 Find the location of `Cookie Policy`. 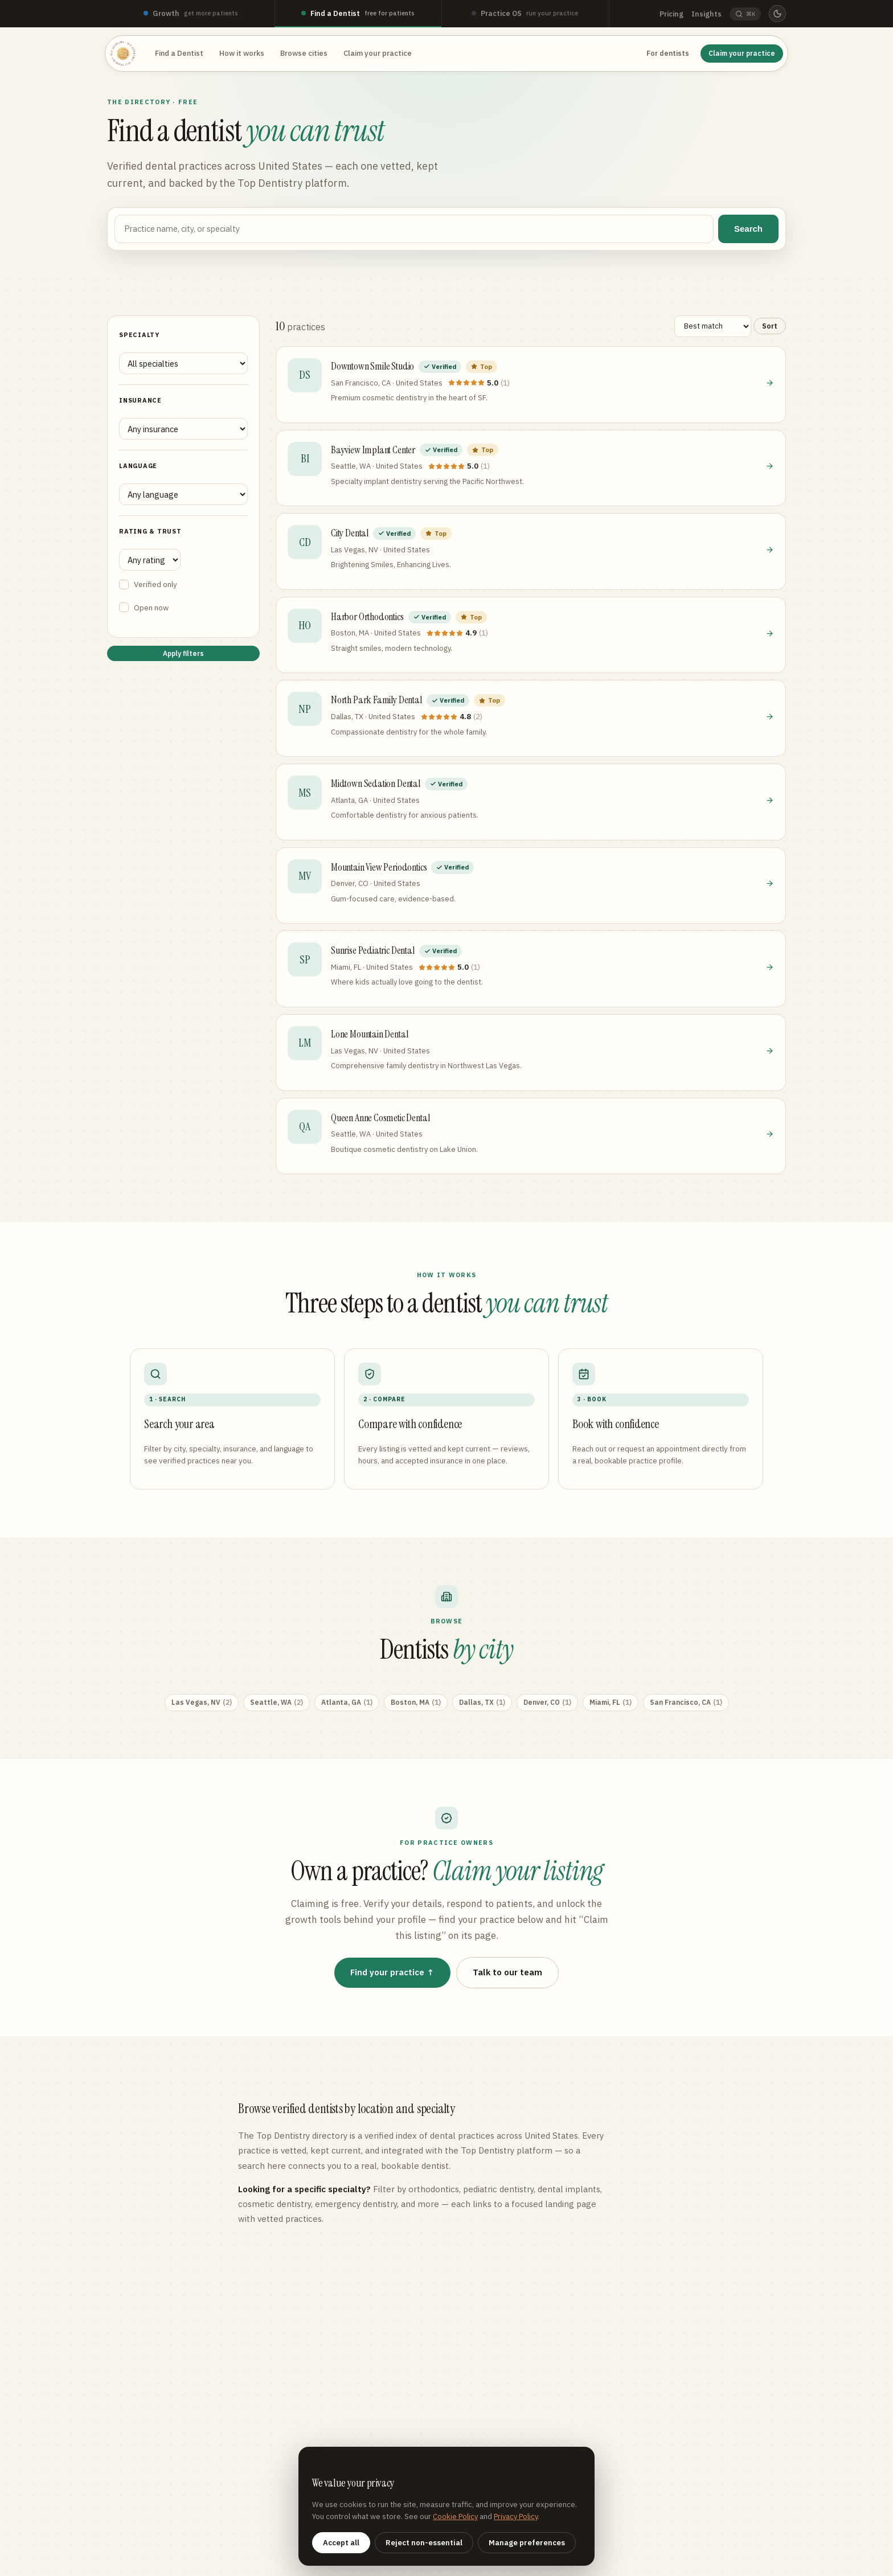

Cookie Policy is located at coordinates (455, 2516).